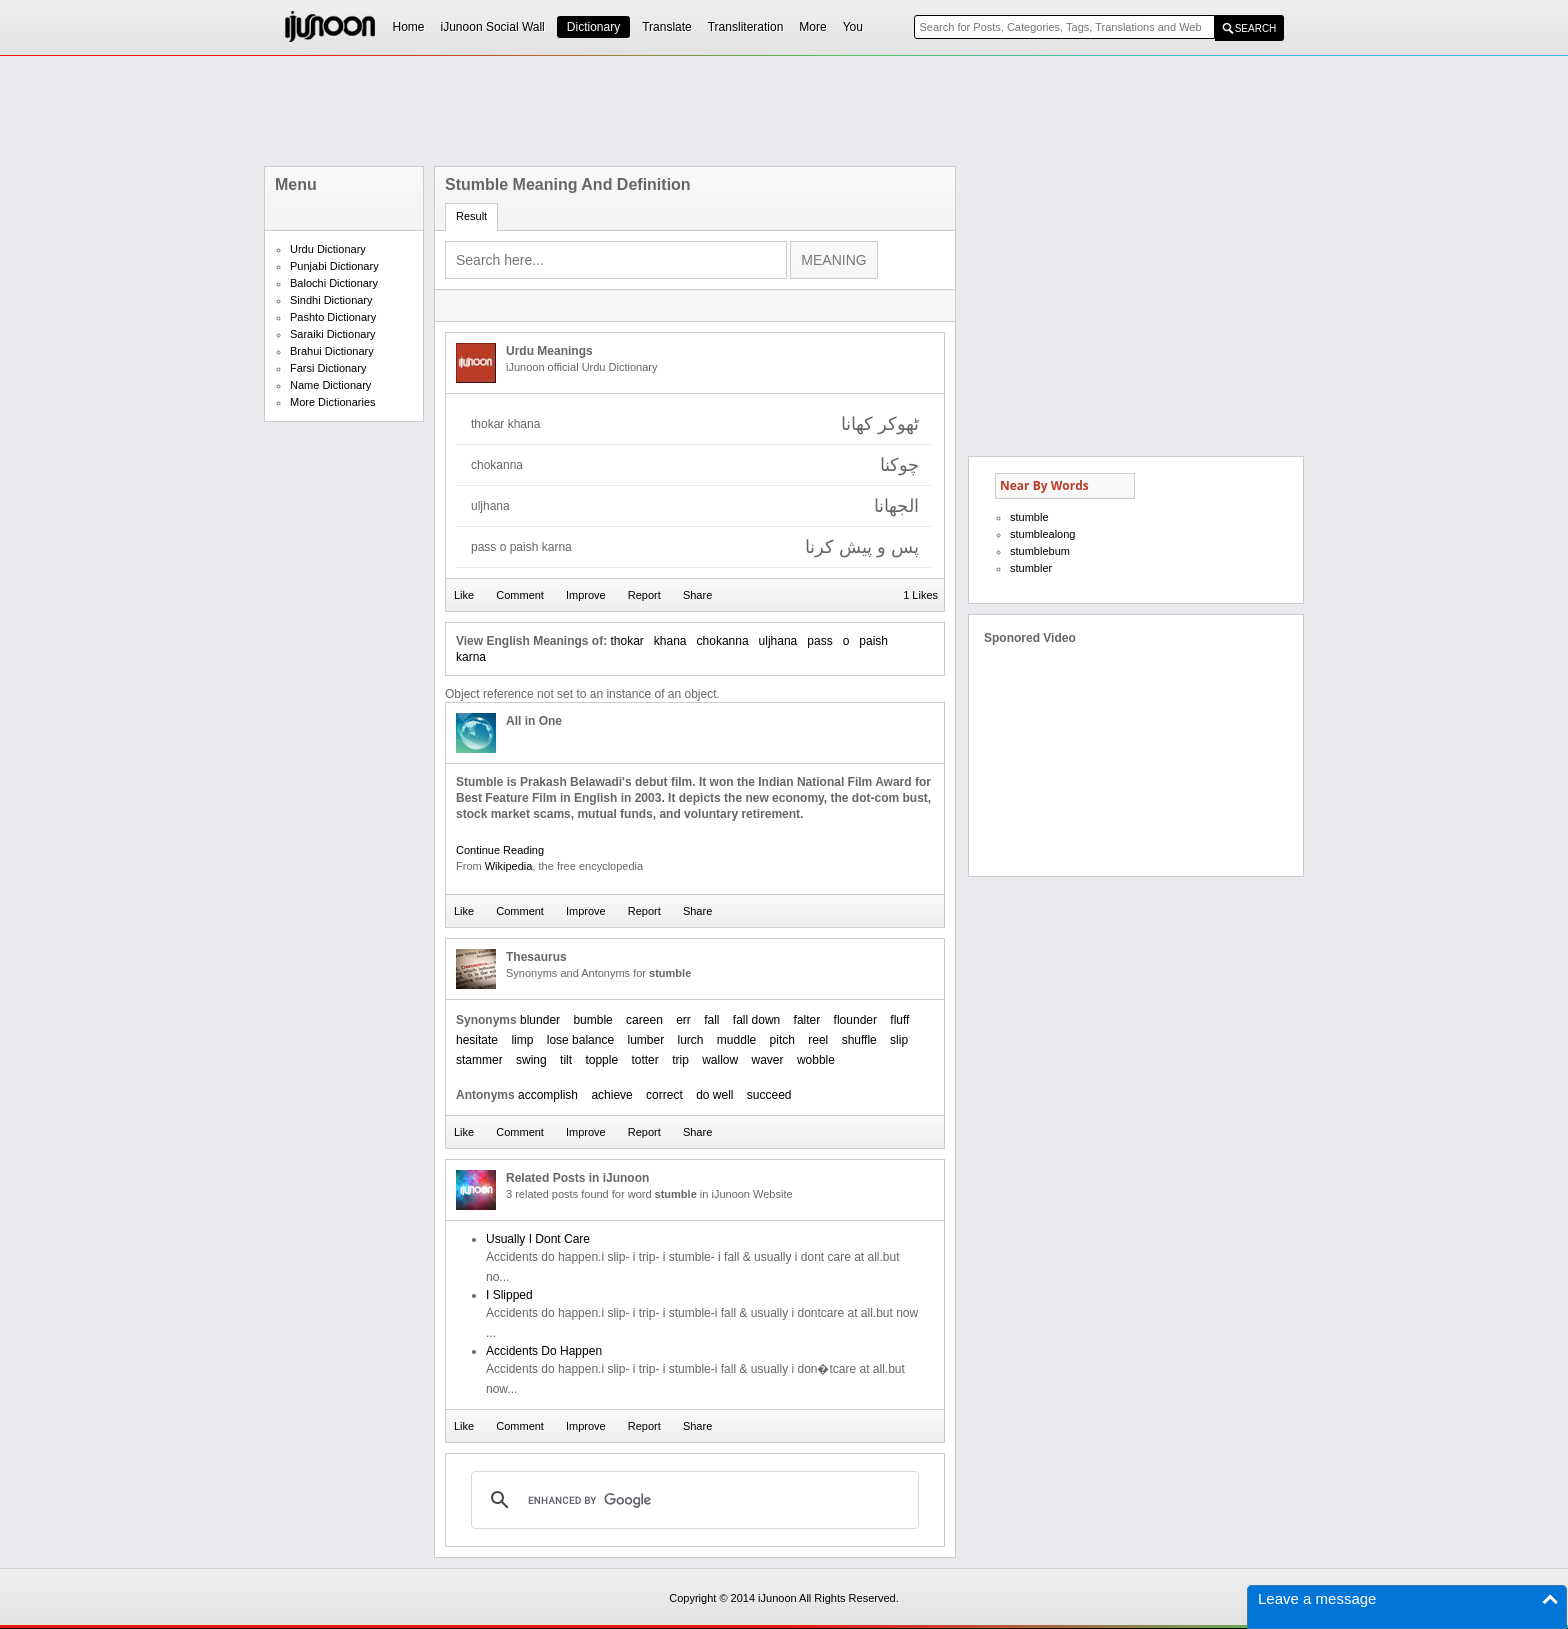 Image resolution: width=1568 pixels, height=1629 pixels. What do you see at coordinates (778, 641) in the screenshot?
I see `uljhana` at bounding box center [778, 641].